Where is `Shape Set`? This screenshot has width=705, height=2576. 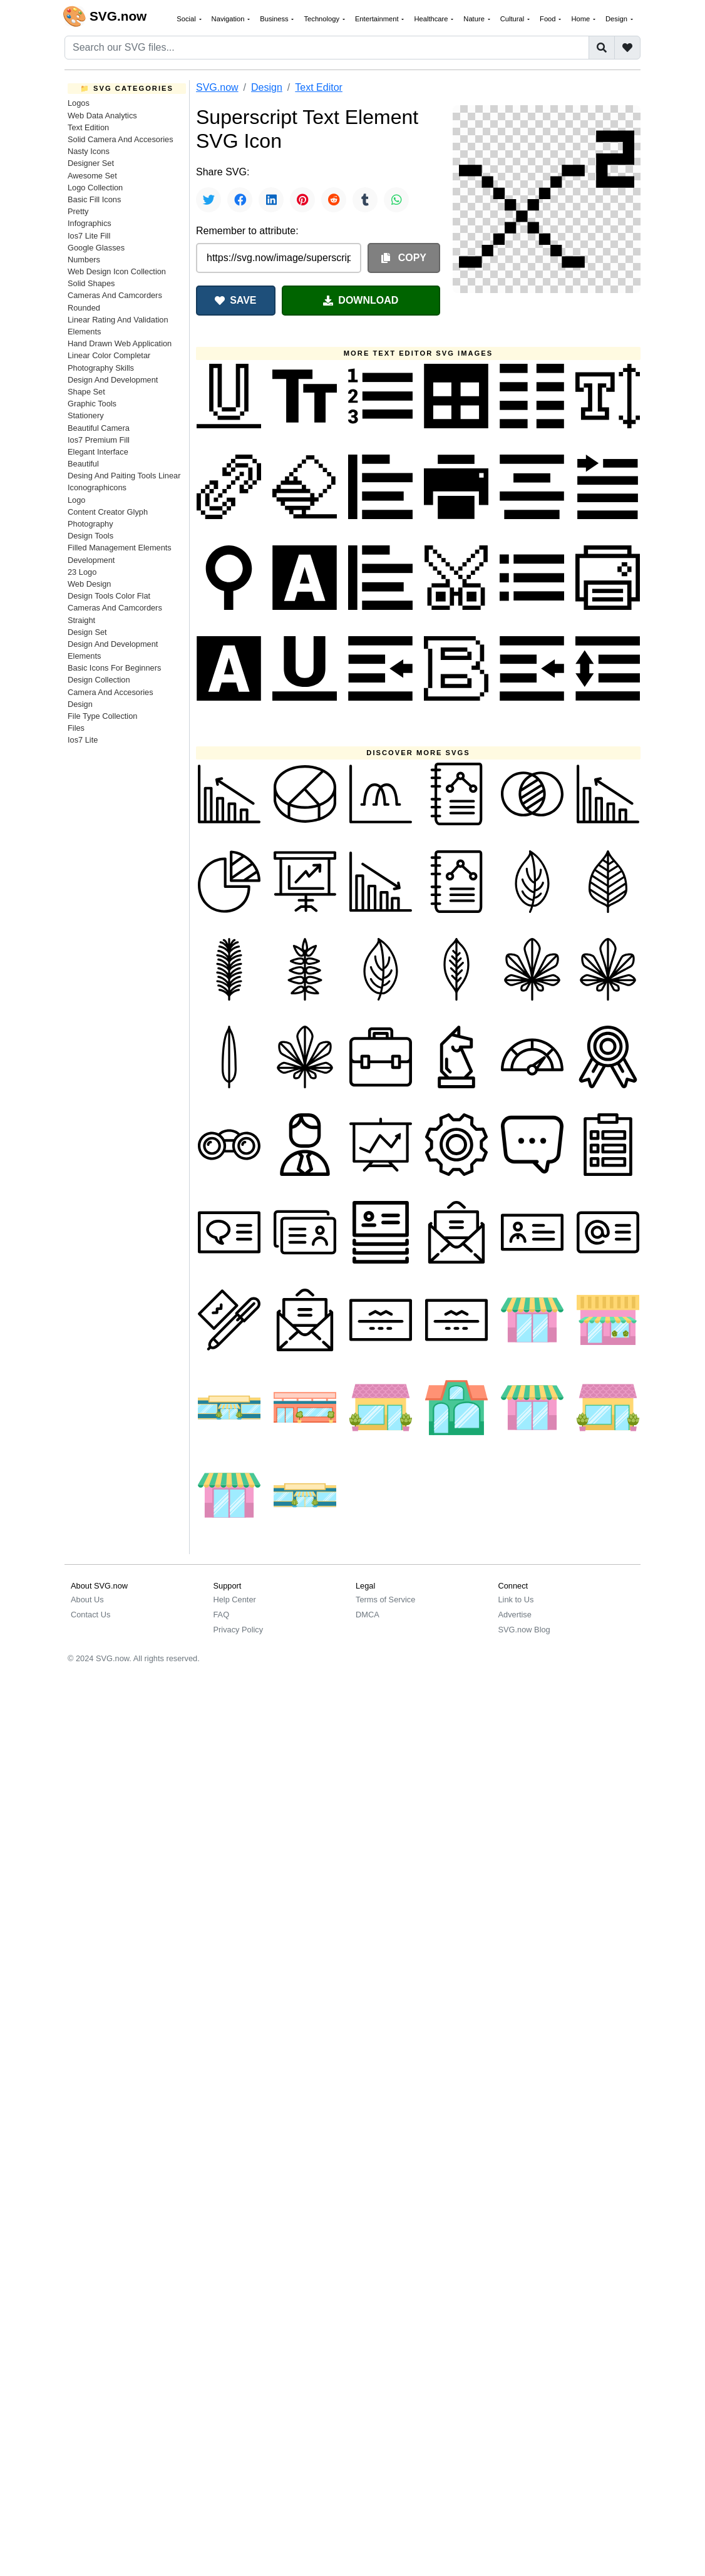 Shape Set is located at coordinates (86, 391).